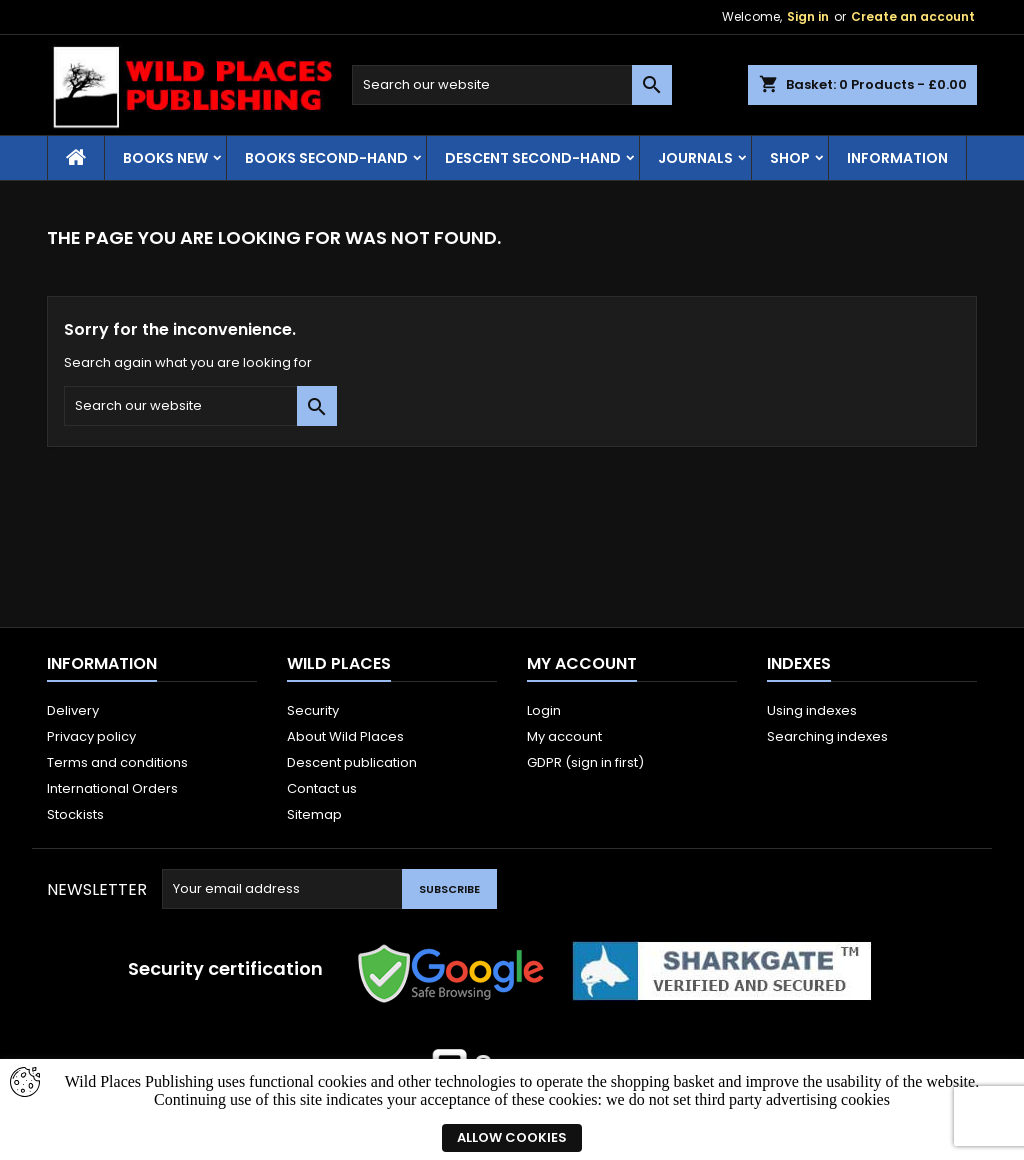 This screenshot has width=1024, height=1160. What do you see at coordinates (352, 762) in the screenshot?
I see `Descent publication` at bounding box center [352, 762].